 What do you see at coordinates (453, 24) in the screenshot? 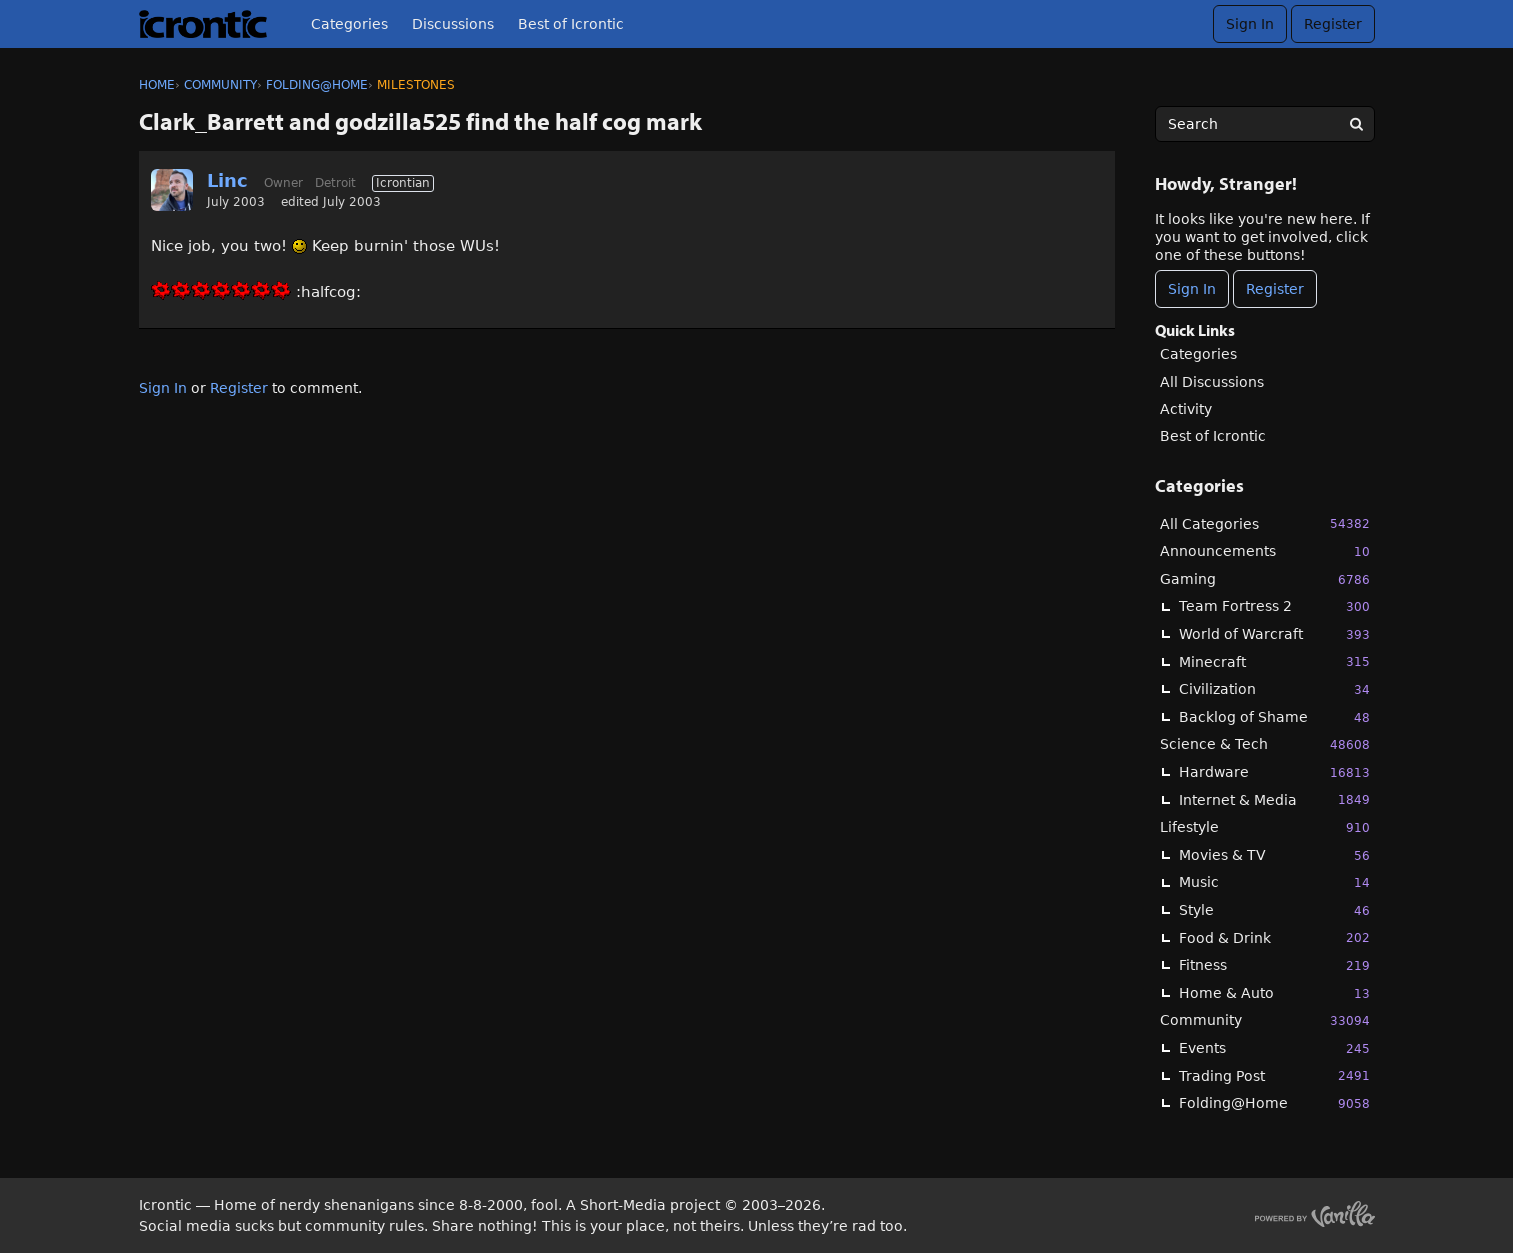
I see `Discussions` at bounding box center [453, 24].